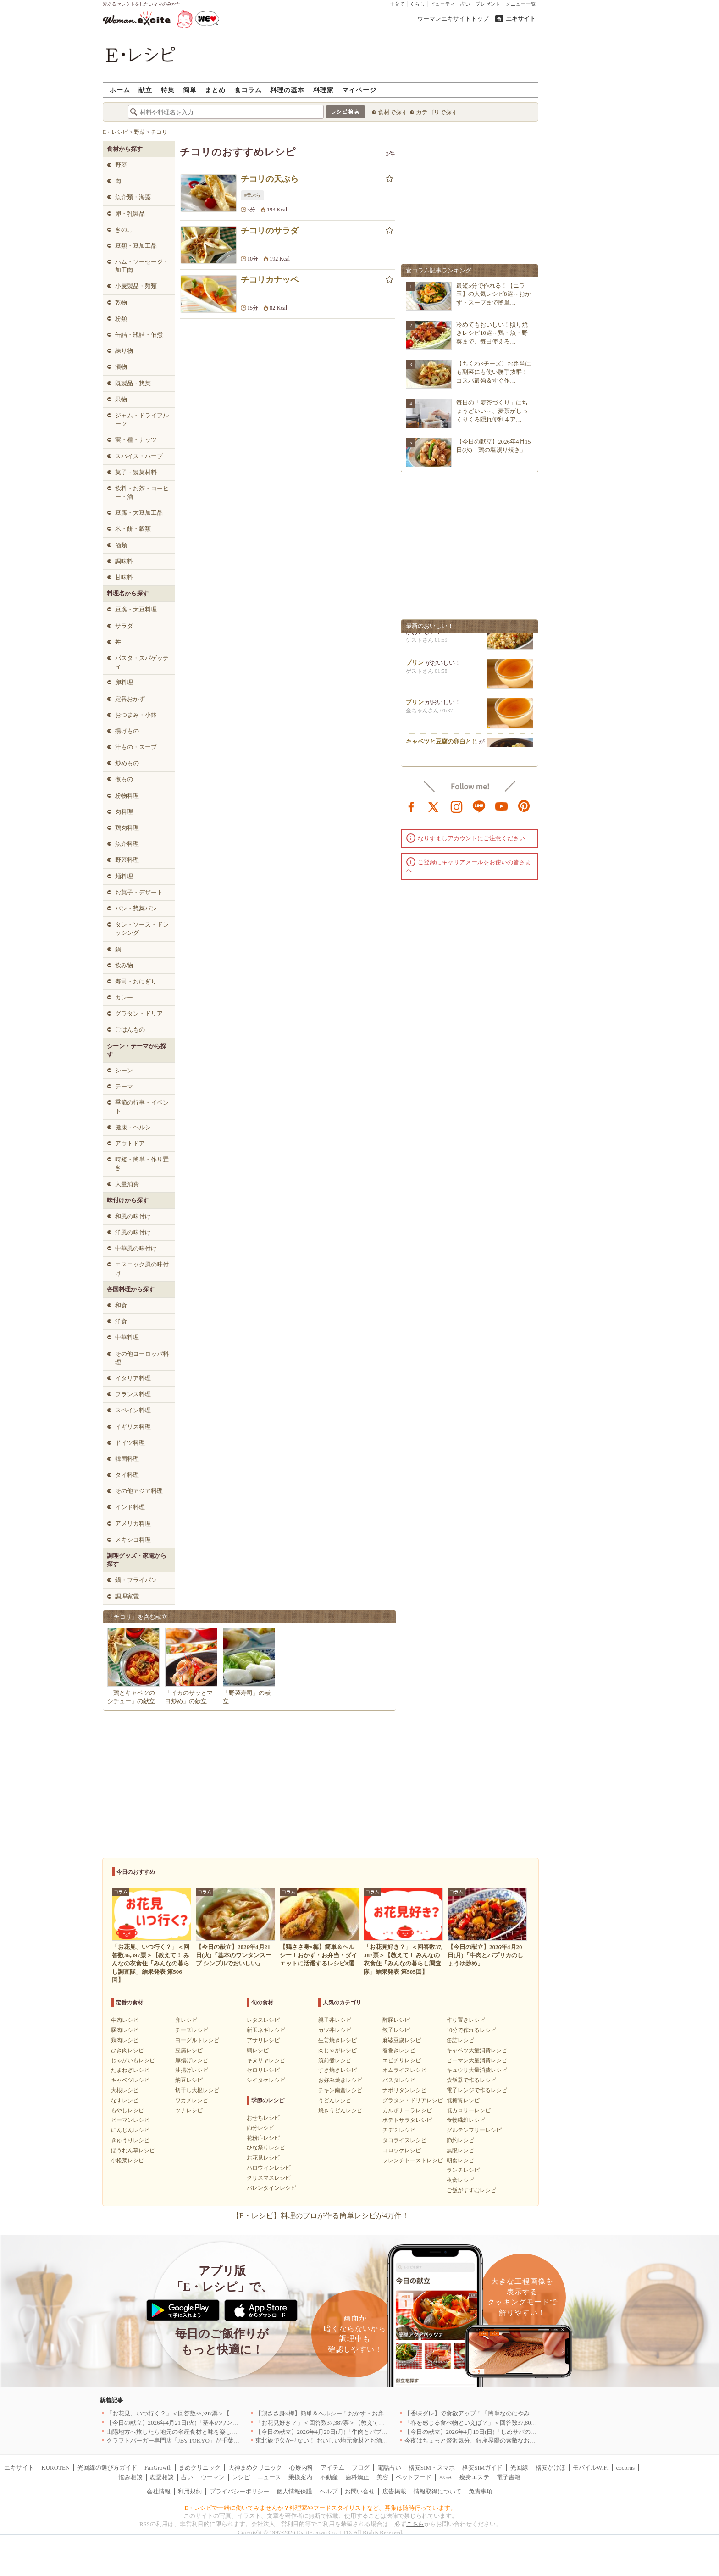 Image resolution: width=719 pixels, height=2576 pixels. Describe the element at coordinates (361, 2467) in the screenshot. I see `ブログ` at that location.